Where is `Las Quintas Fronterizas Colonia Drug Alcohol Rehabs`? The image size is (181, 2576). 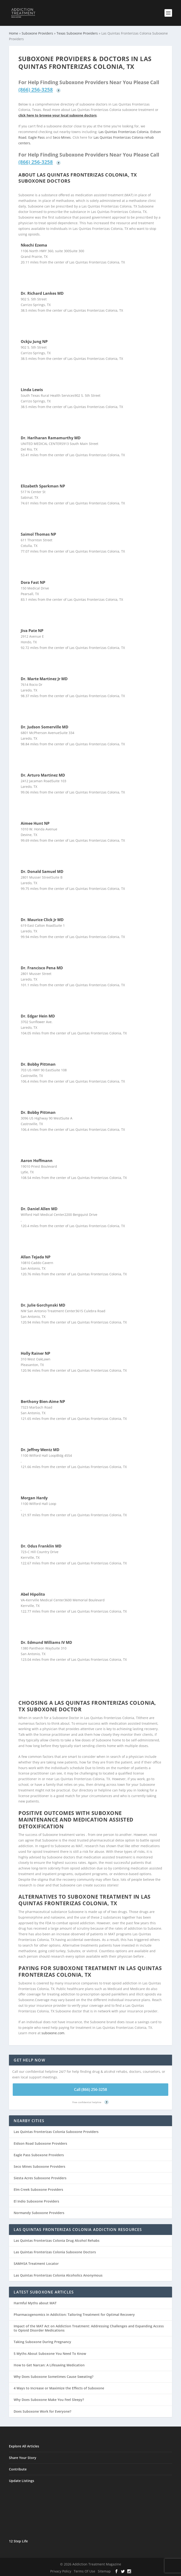 Las Quintas Fronterizas Colonia Drug Alcohol Rehabs is located at coordinates (56, 2240).